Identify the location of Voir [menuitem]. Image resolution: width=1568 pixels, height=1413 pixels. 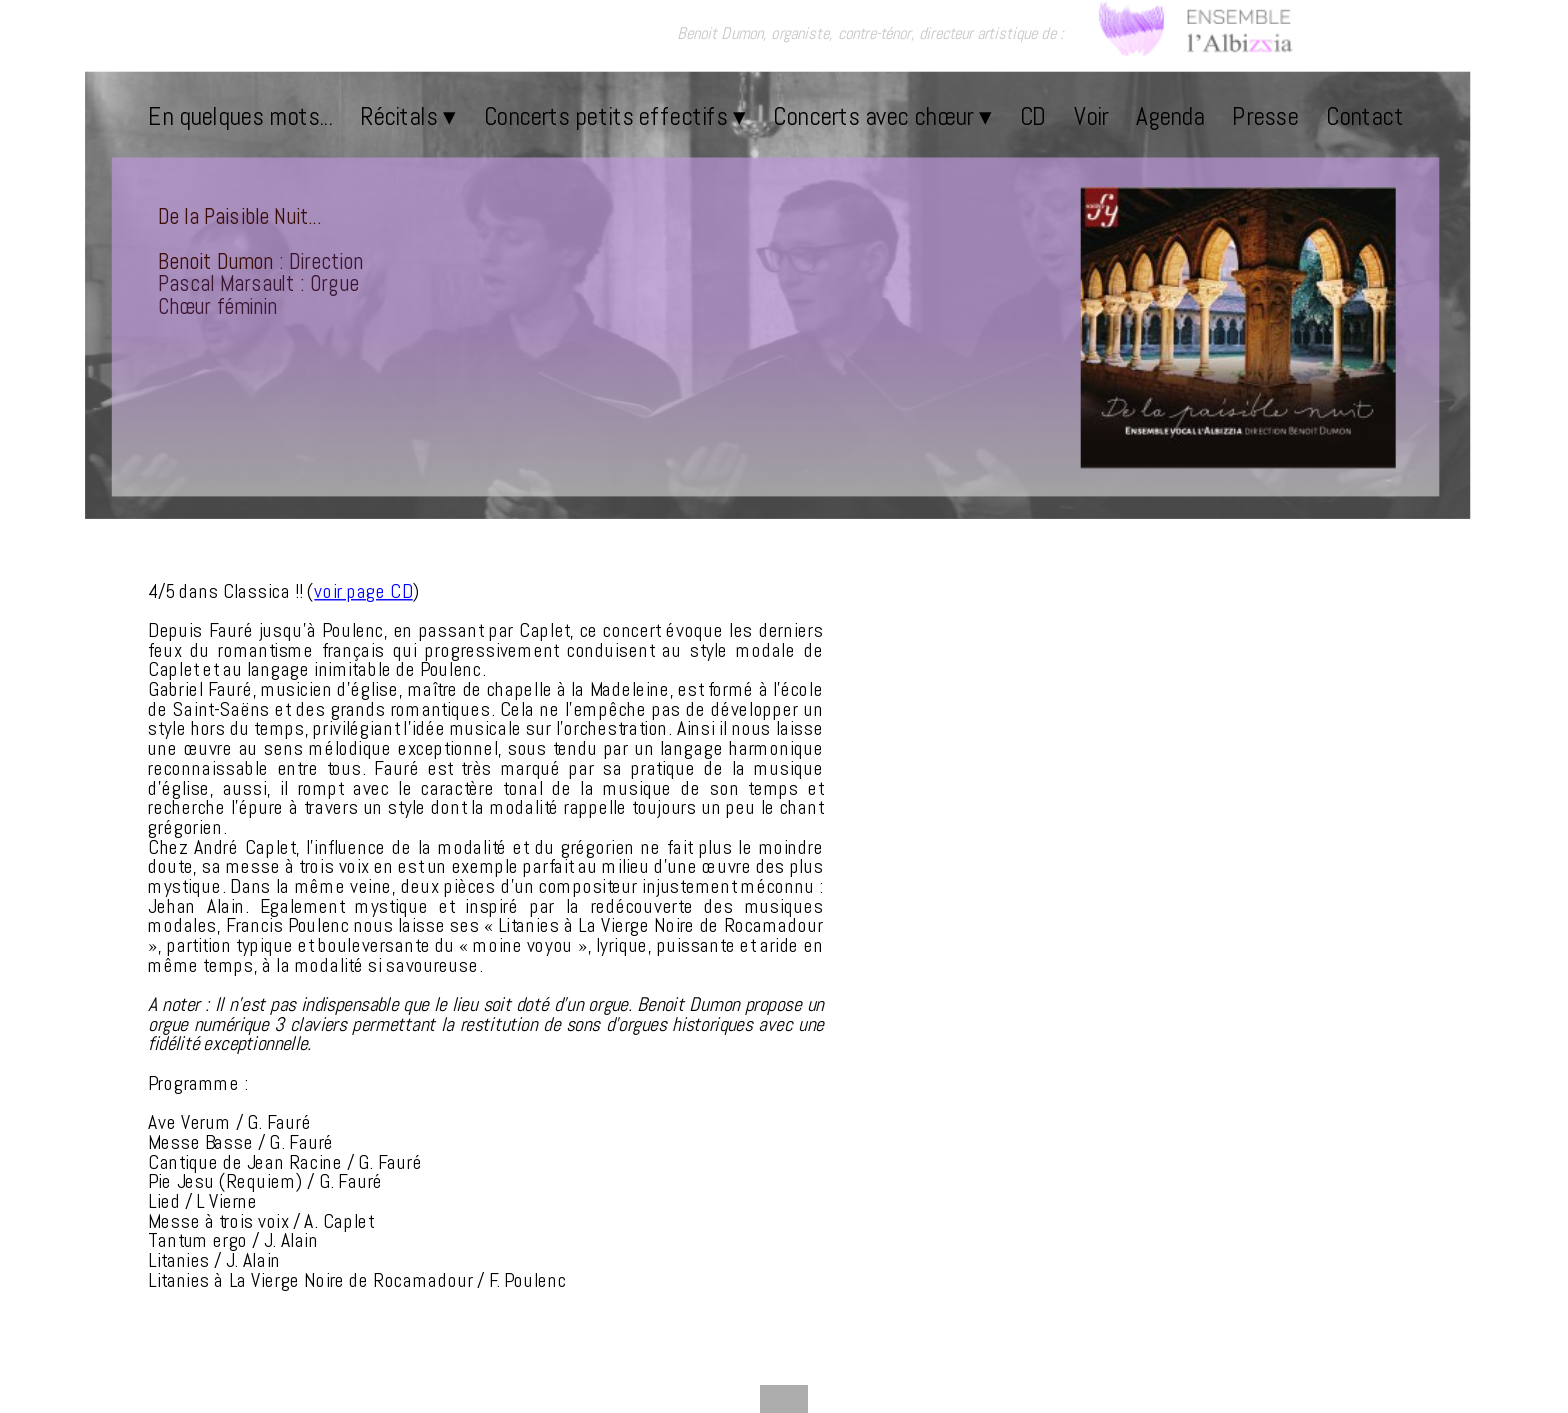
(1091, 116).